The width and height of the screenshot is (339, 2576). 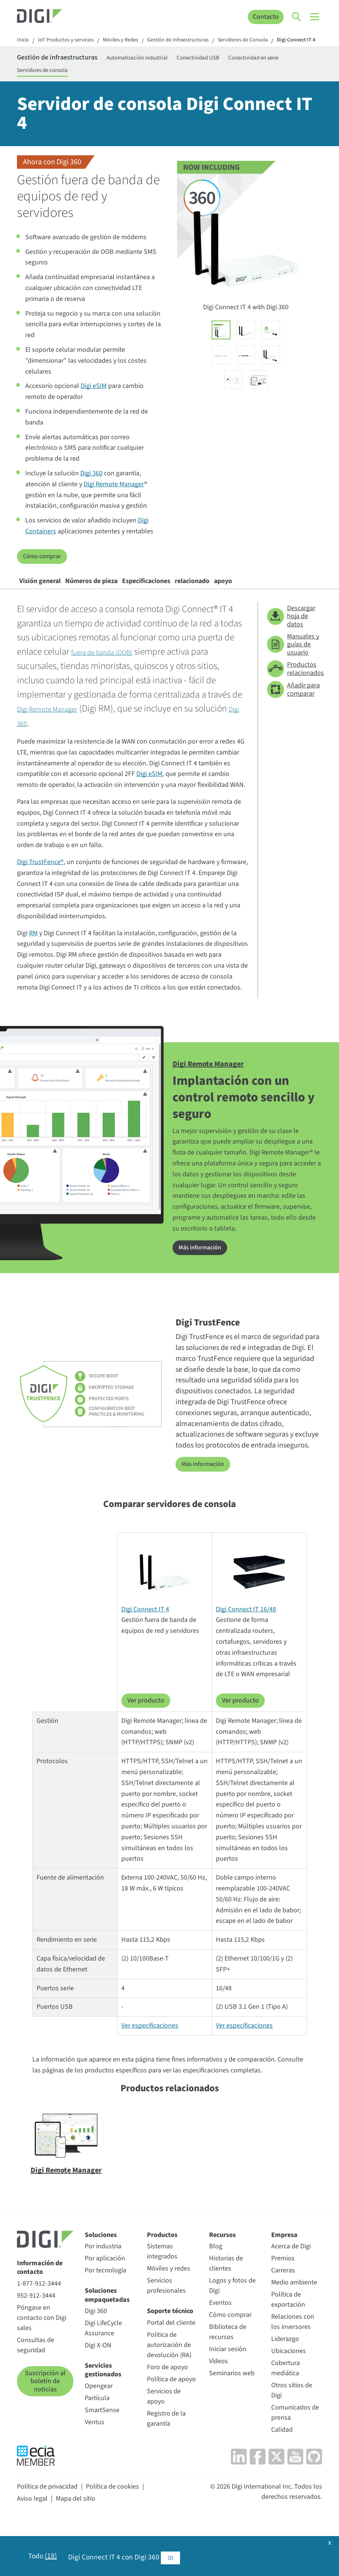 What do you see at coordinates (173, 2557) in the screenshot?
I see `(2)` at bounding box center [173, 2557].